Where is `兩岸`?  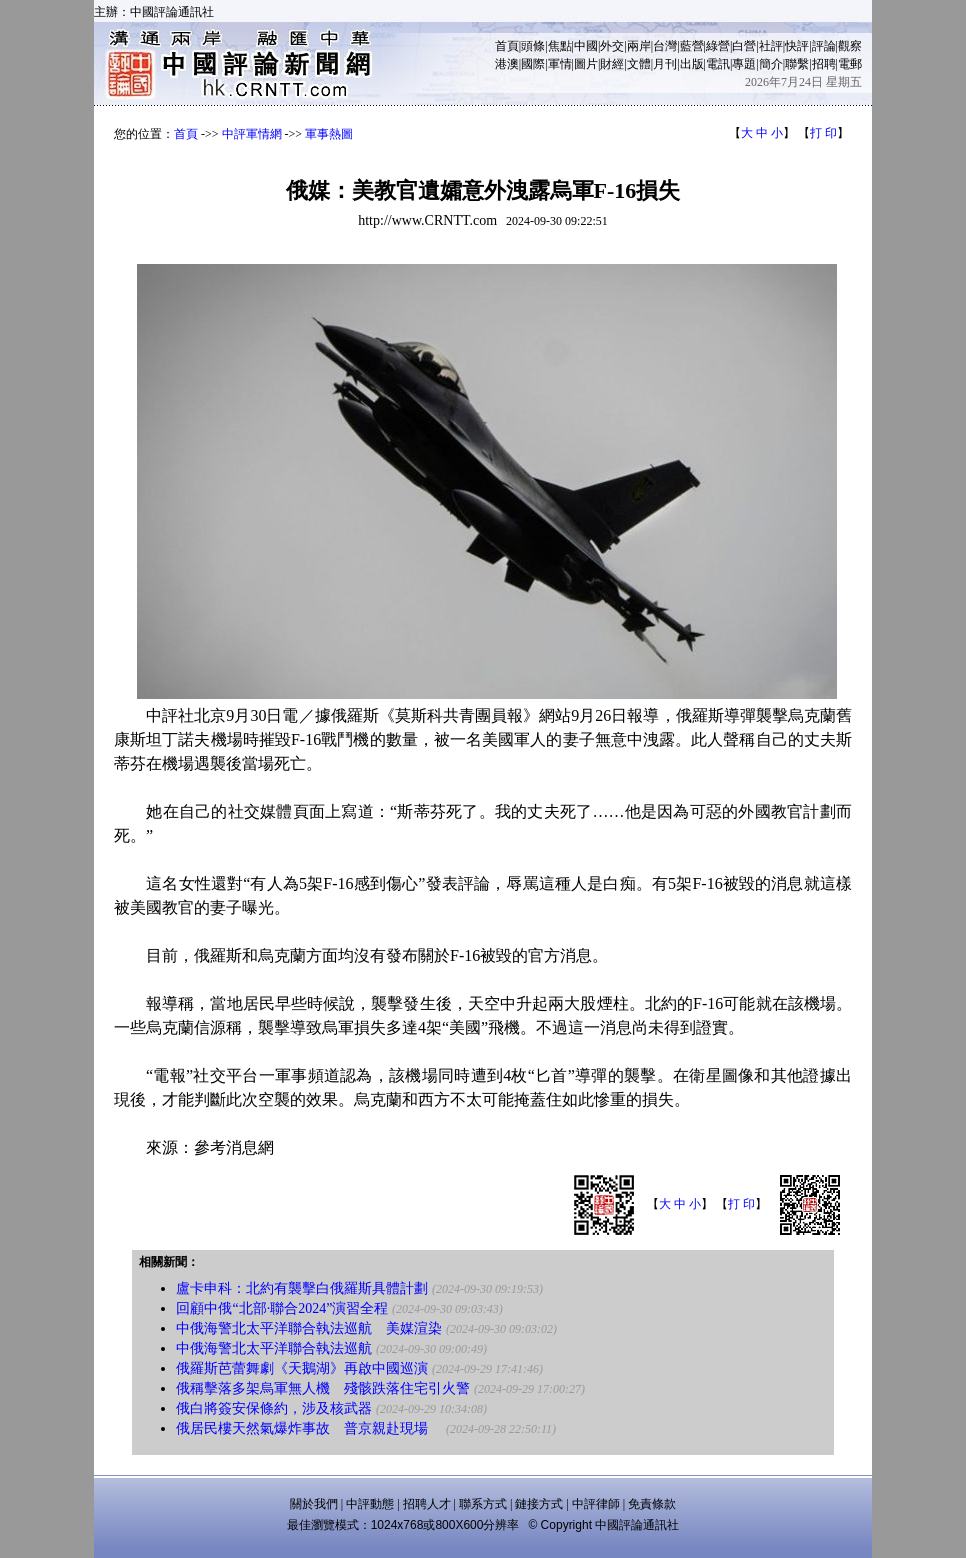 兩岸 is located at coordinates (639, 46).